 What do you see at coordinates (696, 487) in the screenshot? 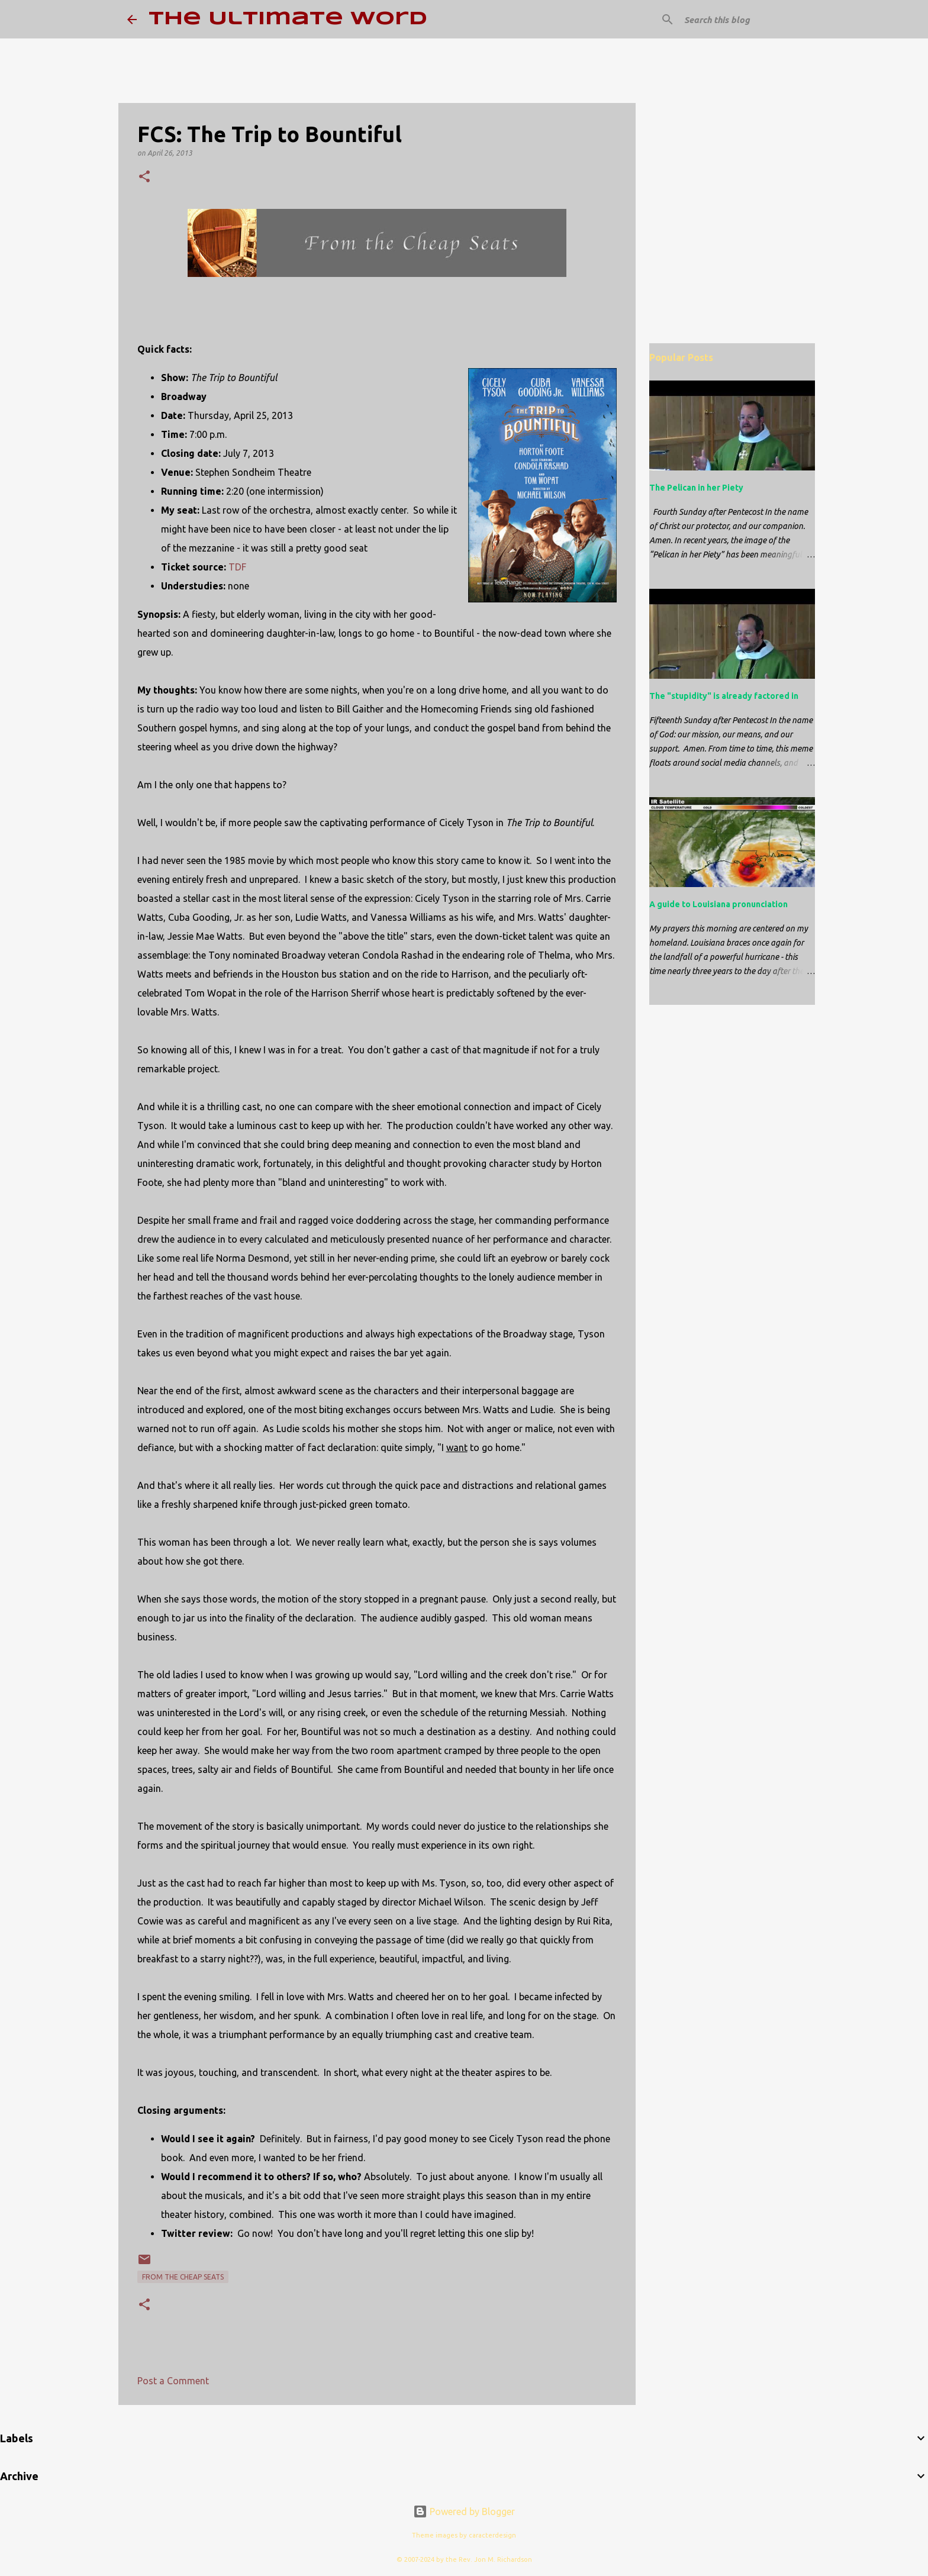
I see `The Pelican in her Piety` at bounding box center [696, 487].